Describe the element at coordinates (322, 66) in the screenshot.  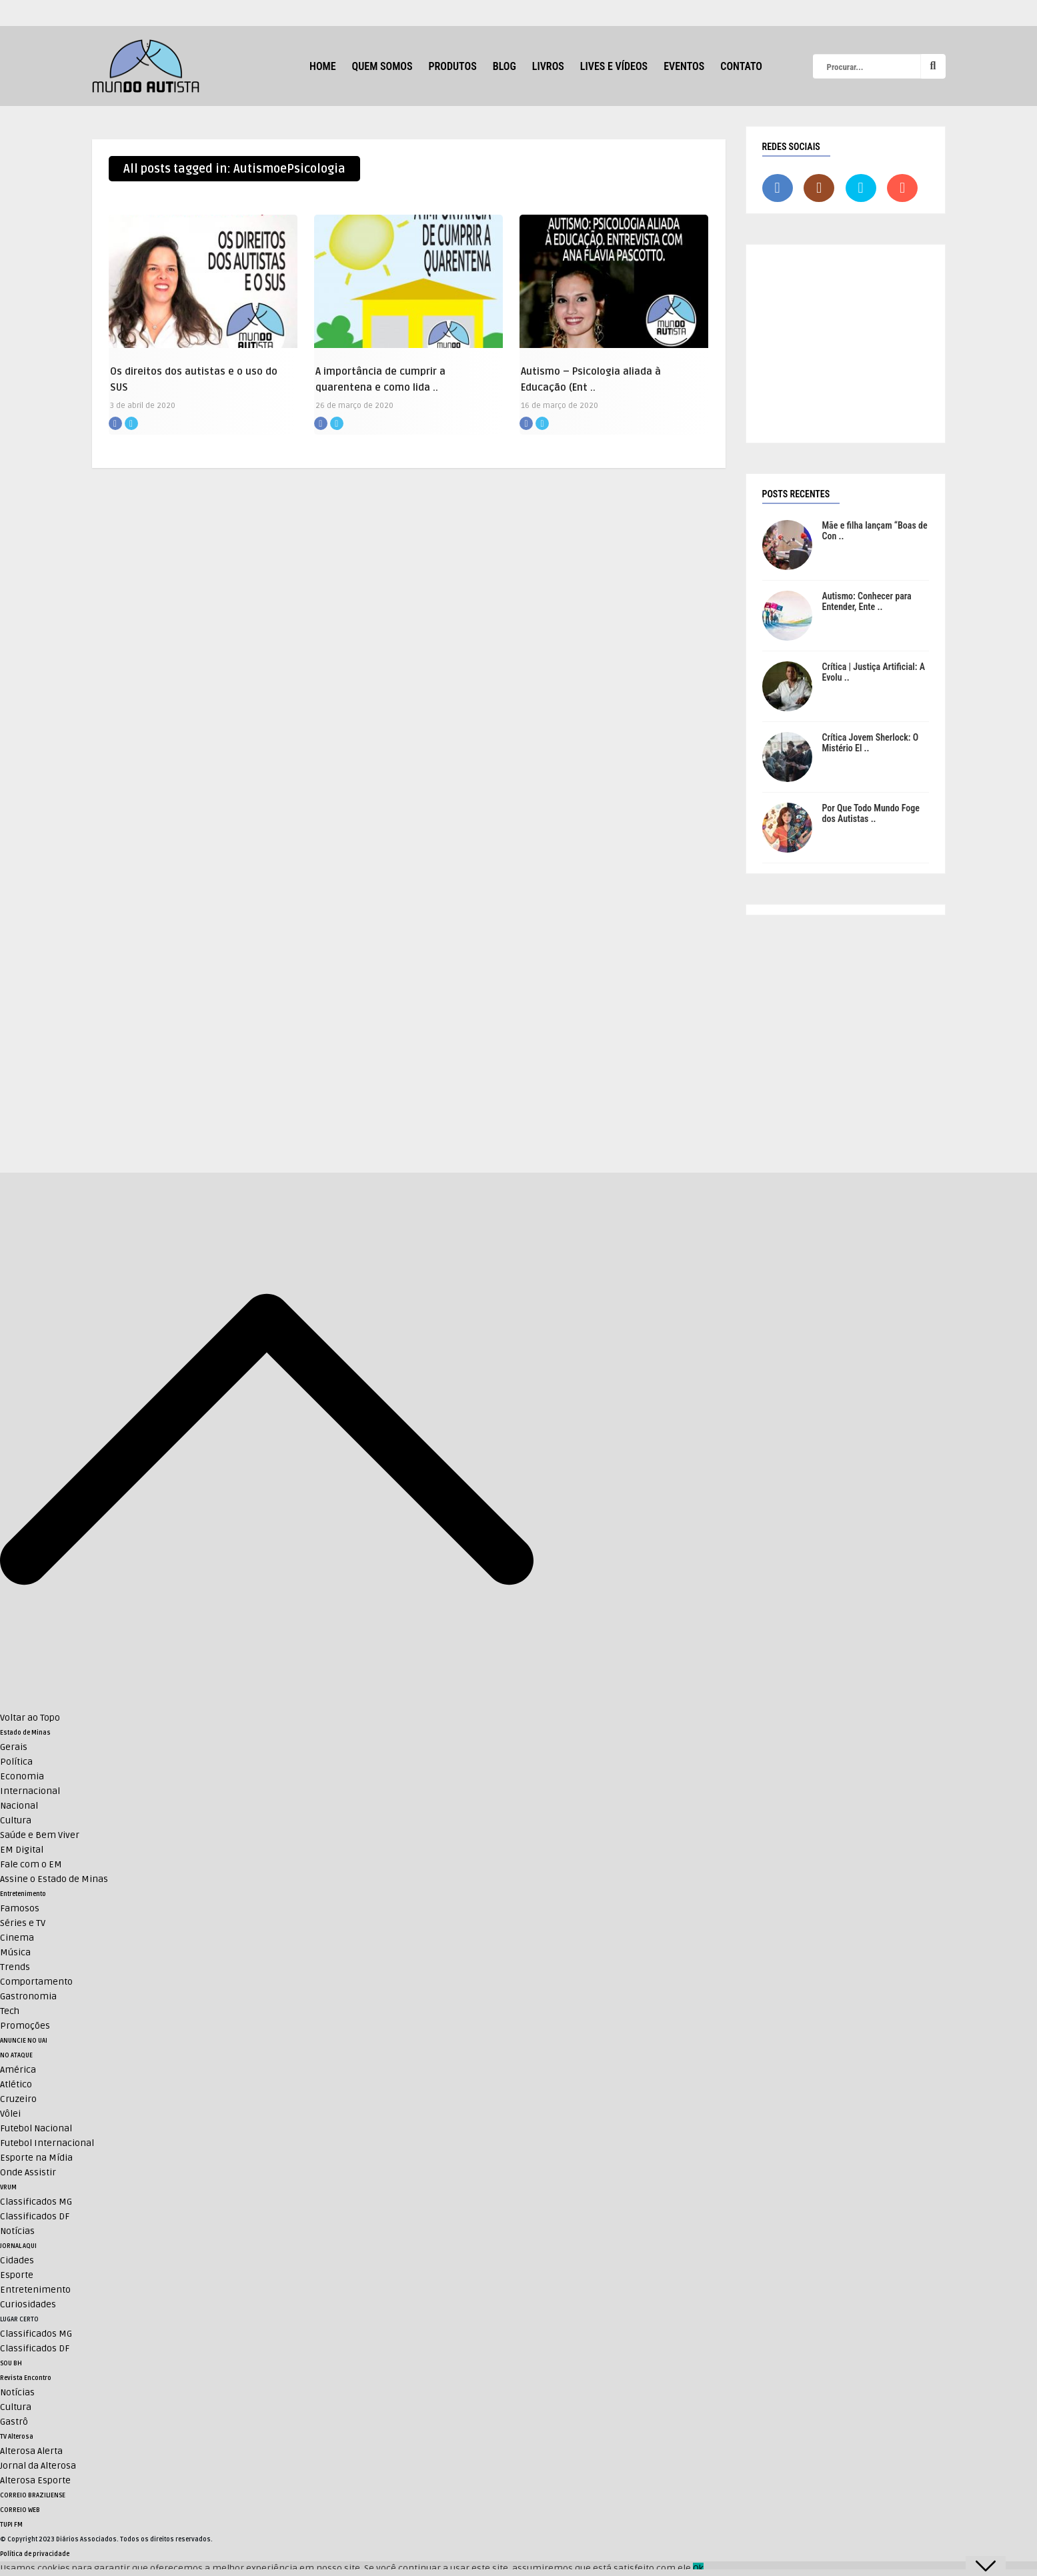
I see `HOME` at that location.